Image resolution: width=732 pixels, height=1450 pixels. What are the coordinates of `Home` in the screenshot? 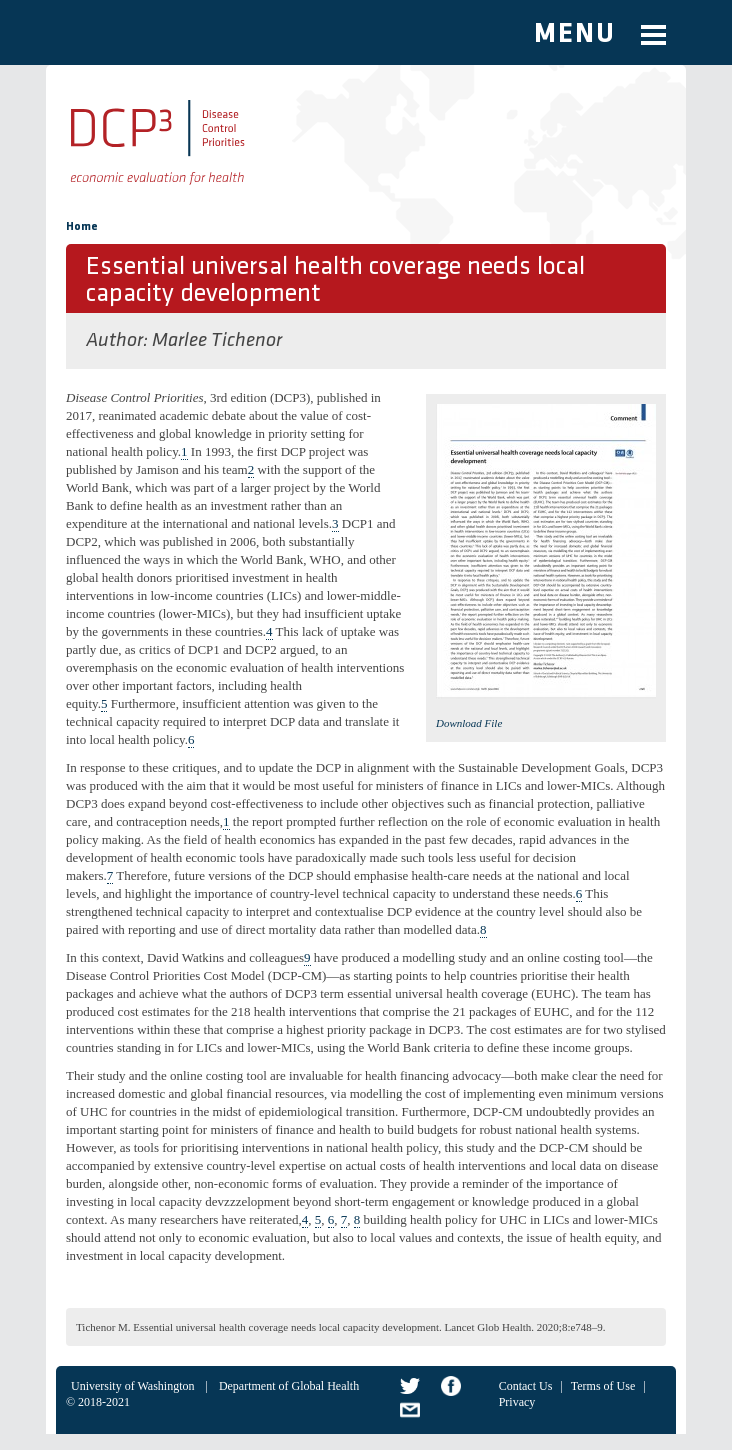 It's located at (82, 227).